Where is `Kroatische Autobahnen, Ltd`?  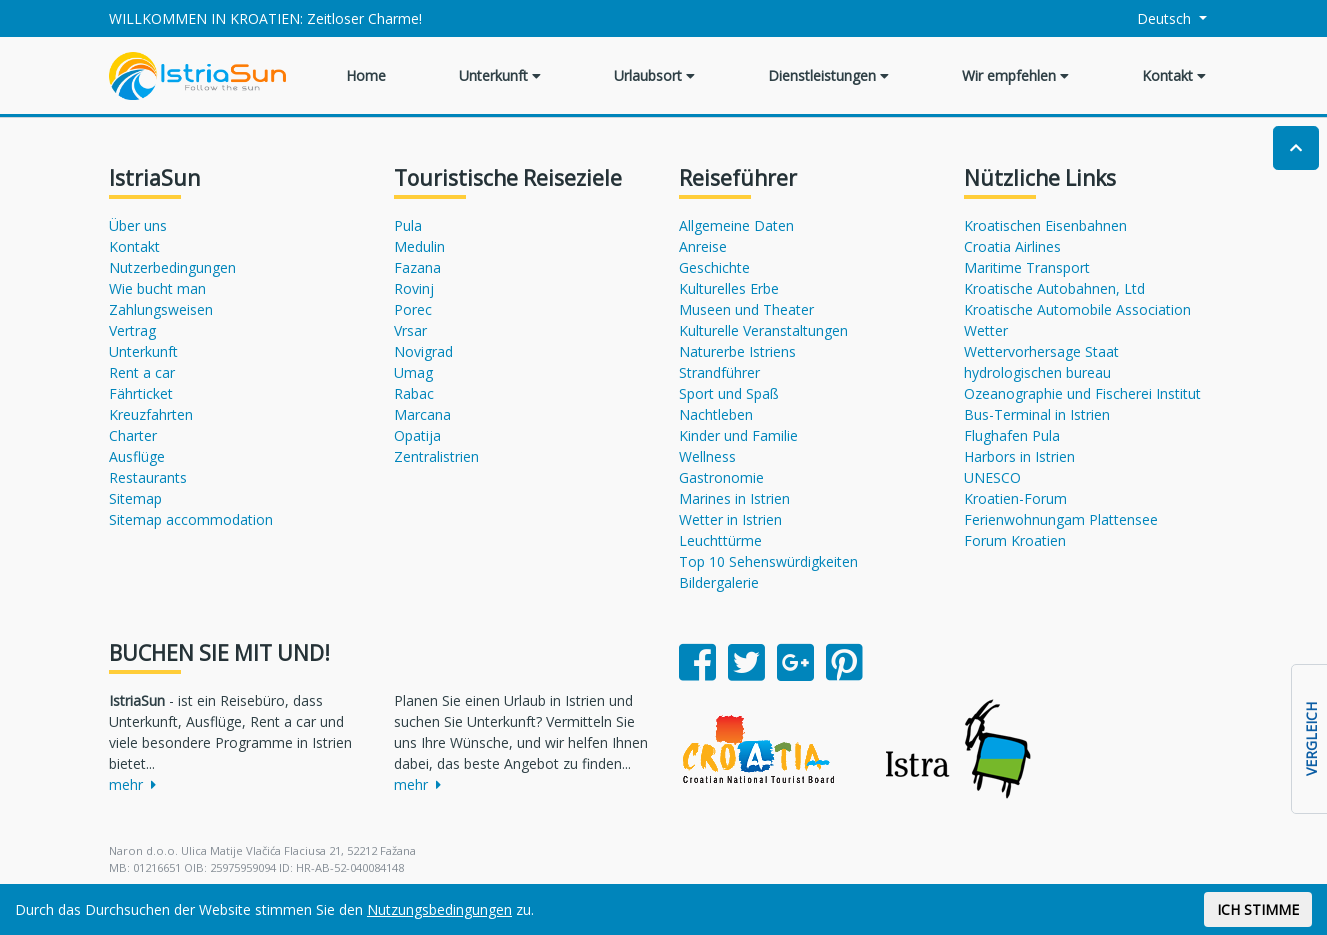 Kroatische Autobahnen, Ltd is located at coordinates (1054, 288).